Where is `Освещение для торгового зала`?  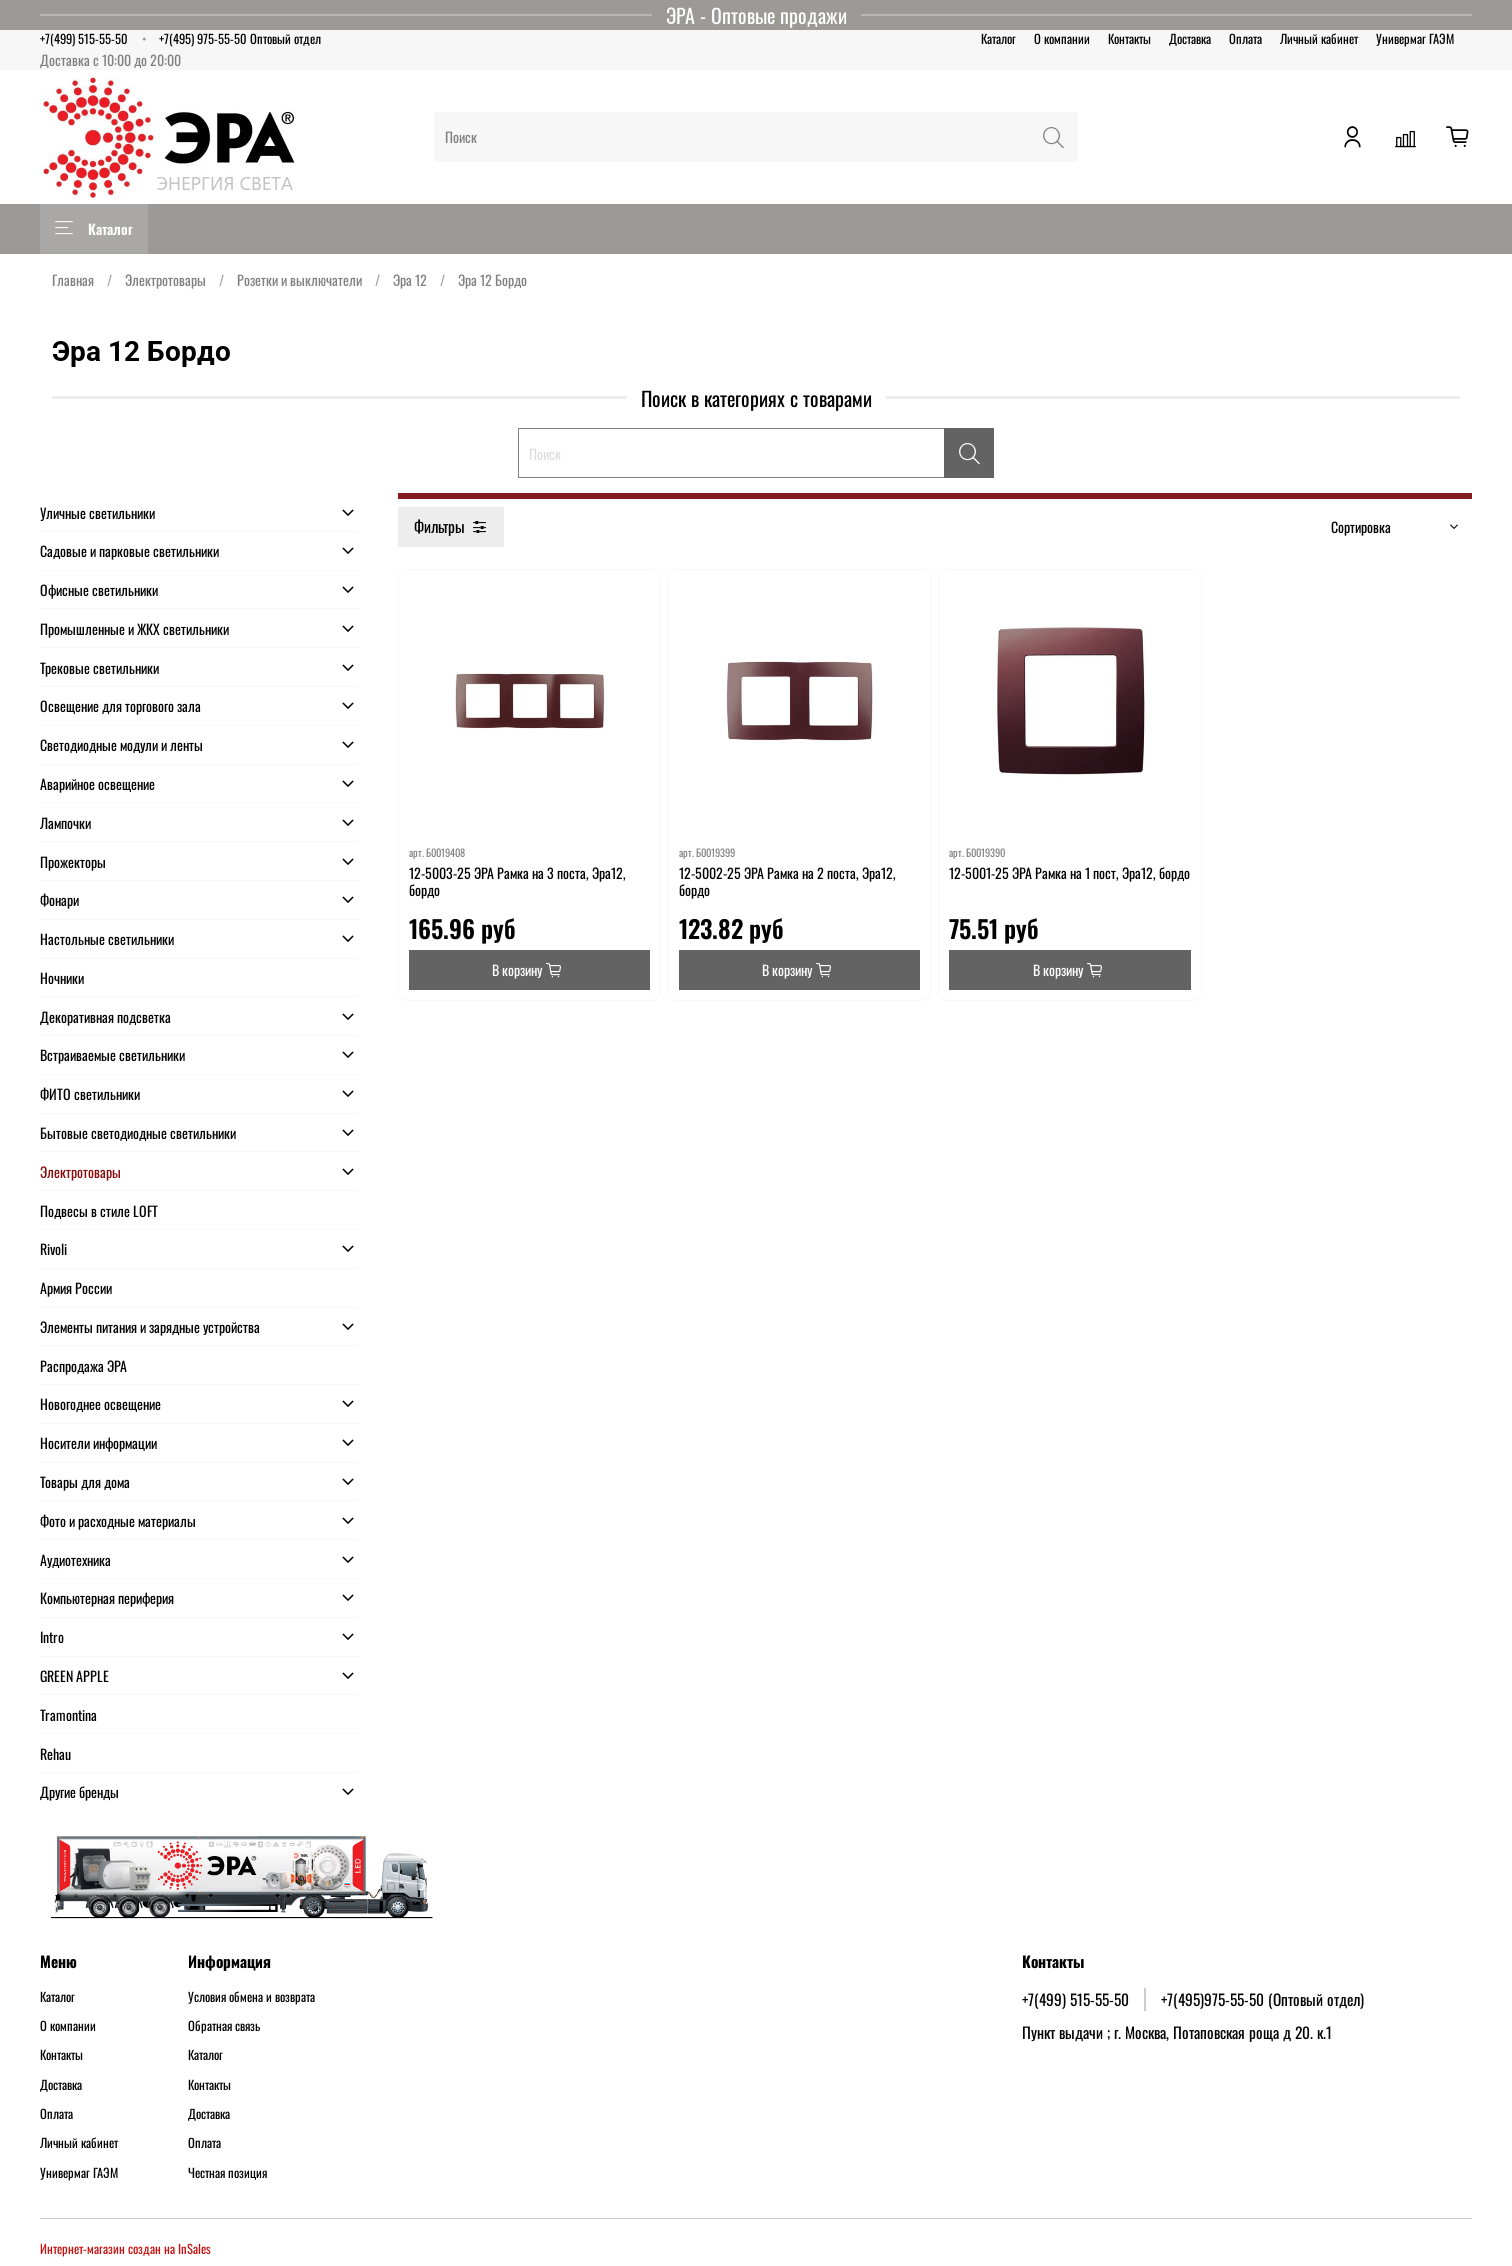
Освещение для торгового зала is located at coordinates (120, 705).